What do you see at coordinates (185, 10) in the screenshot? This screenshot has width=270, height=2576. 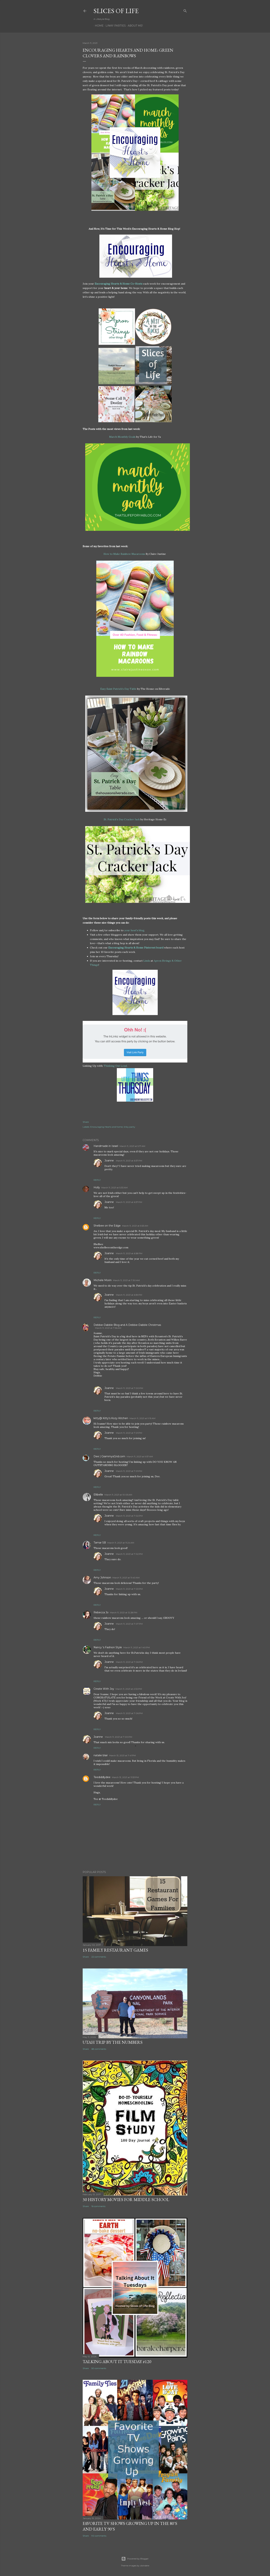 I see `[Search]` at bounding box center [185, 10].